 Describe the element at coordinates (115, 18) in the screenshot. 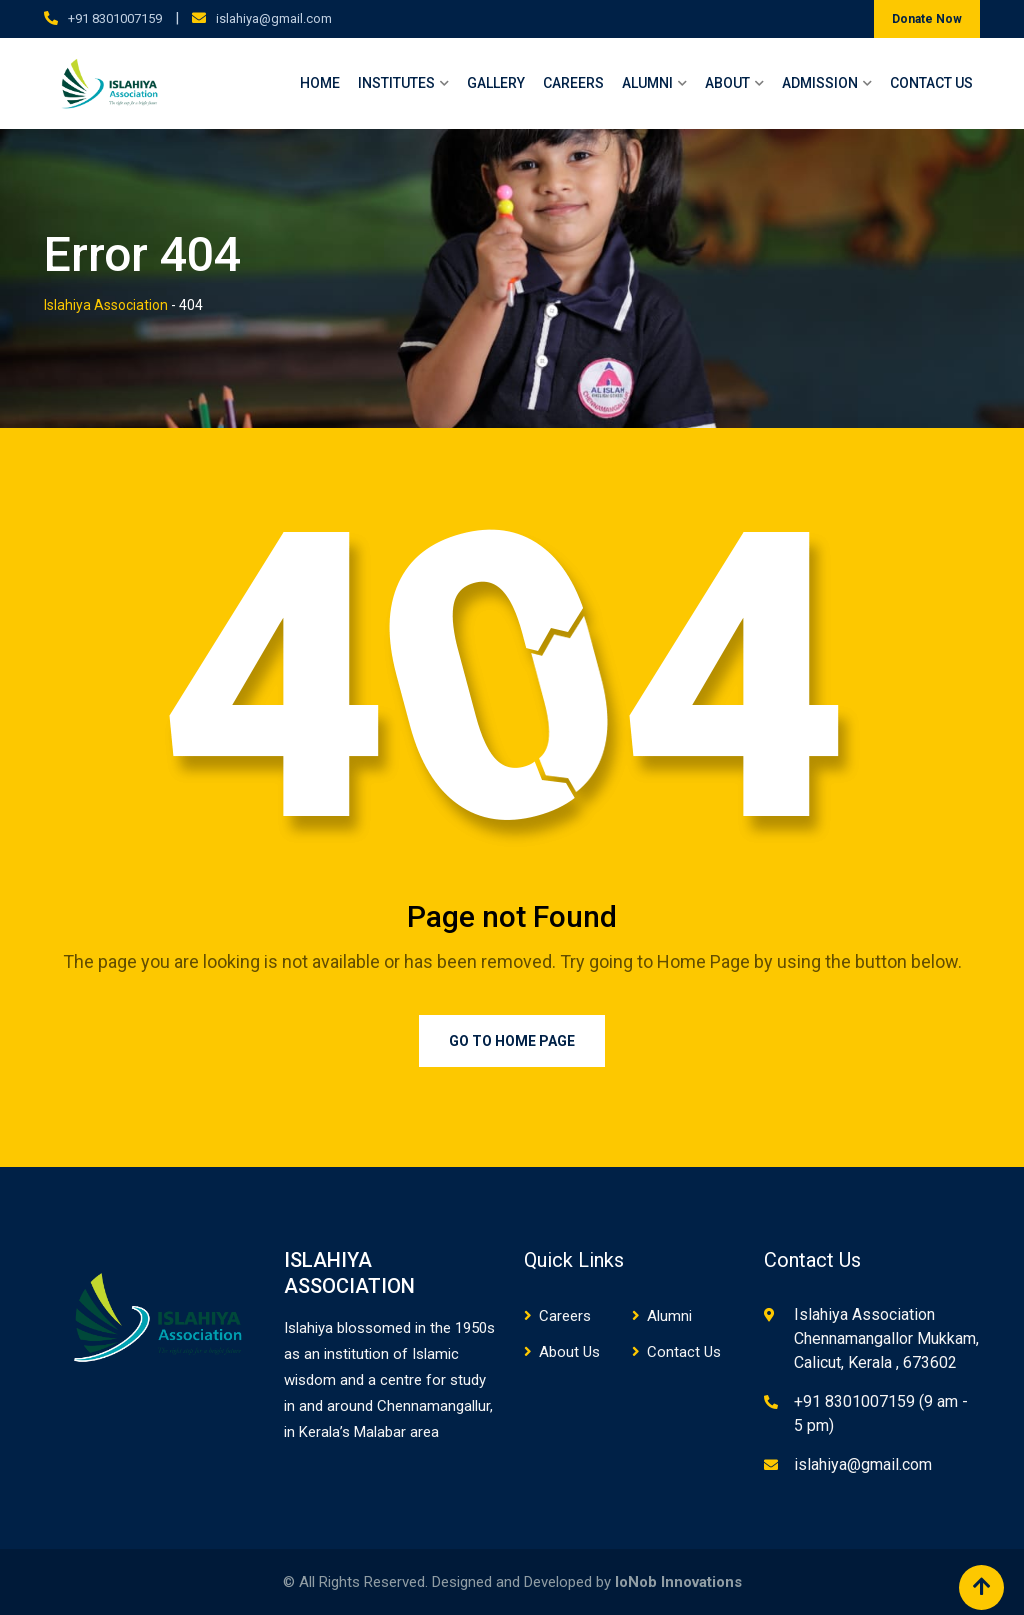

I see `+91 8301007159` at that location.